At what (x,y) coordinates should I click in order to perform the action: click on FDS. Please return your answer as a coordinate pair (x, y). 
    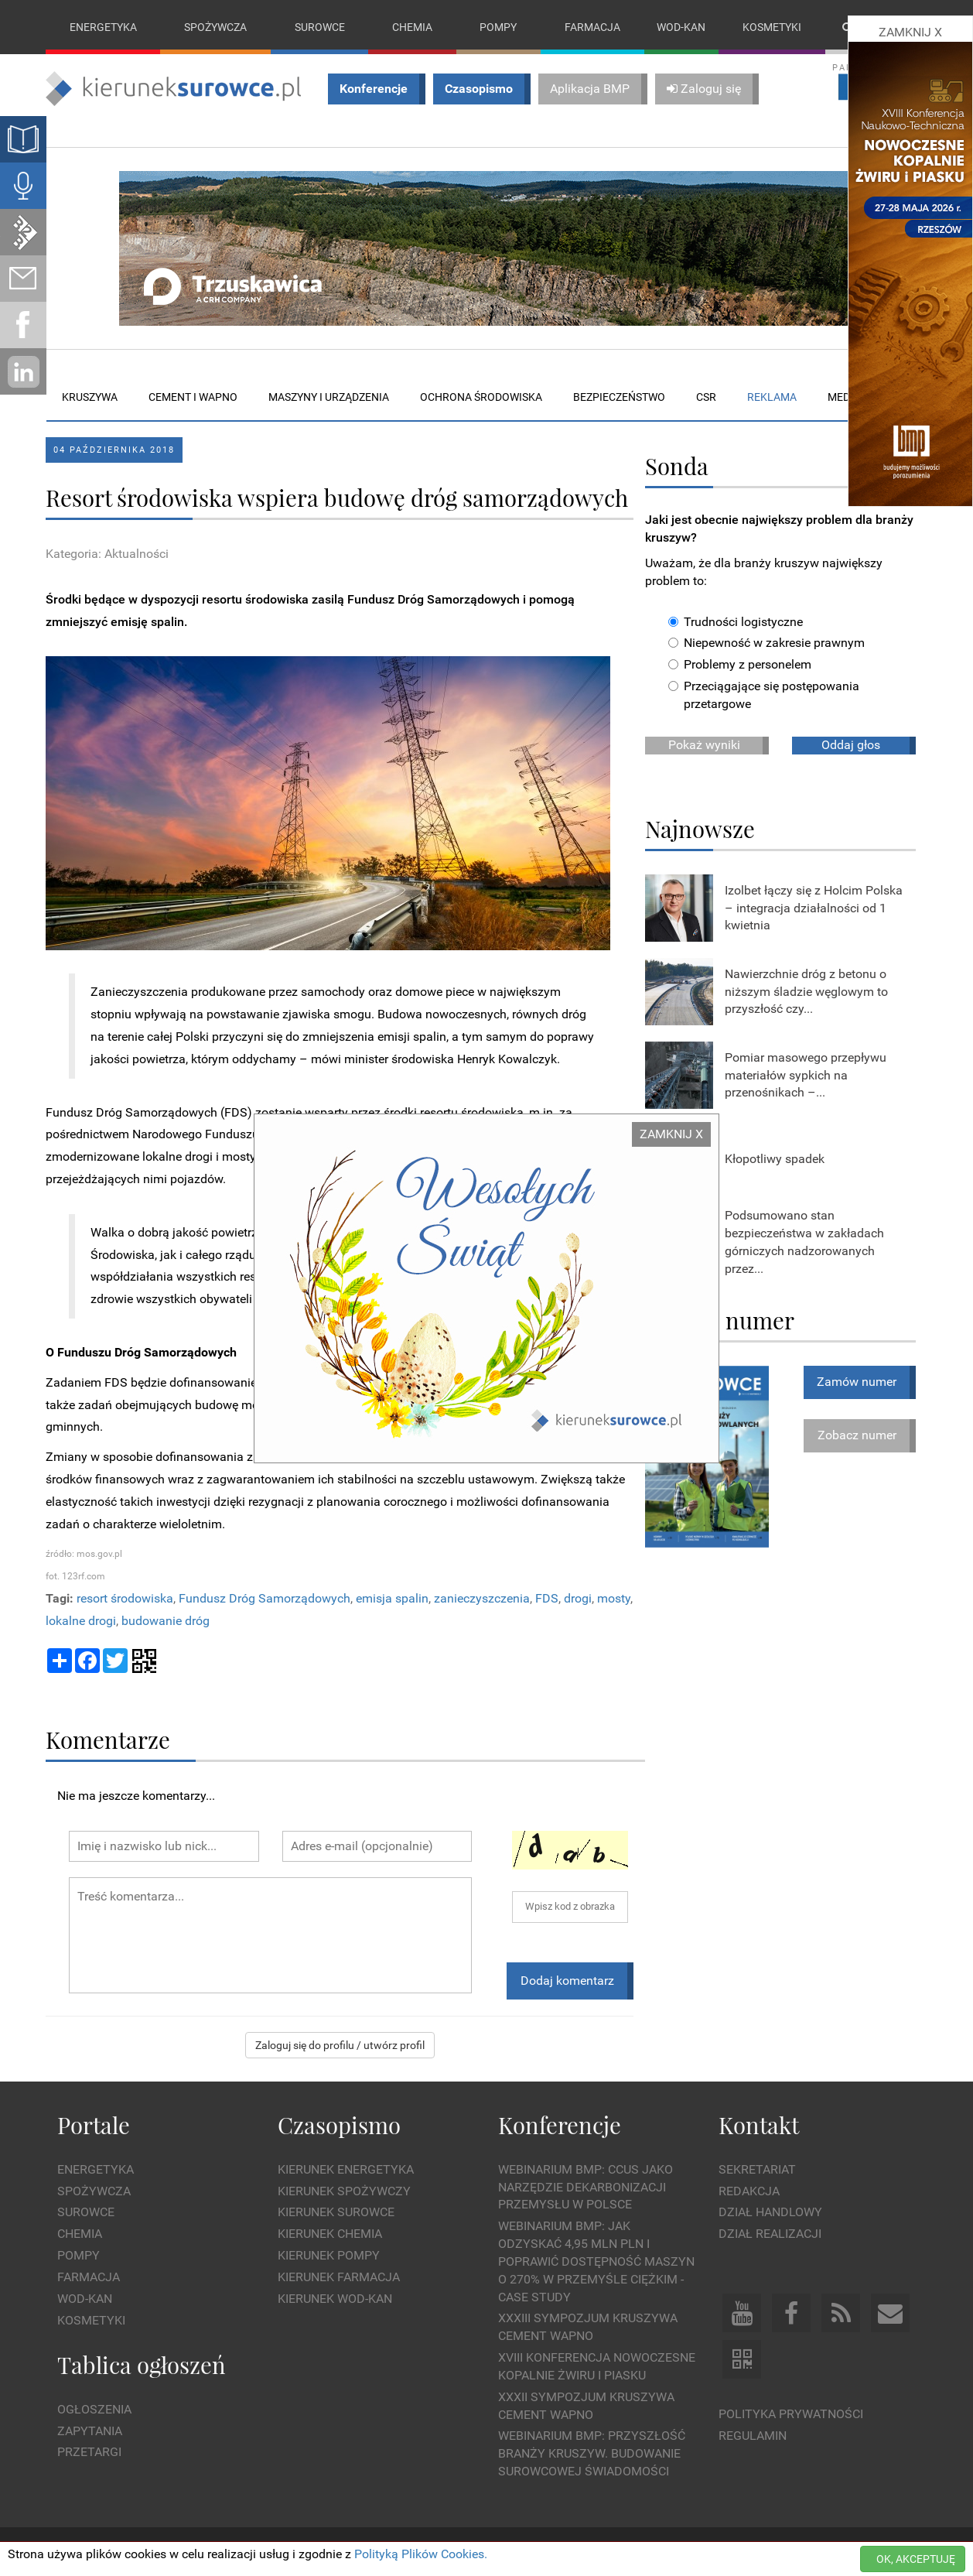
    Looking at the image, I should click on (546, 1598).